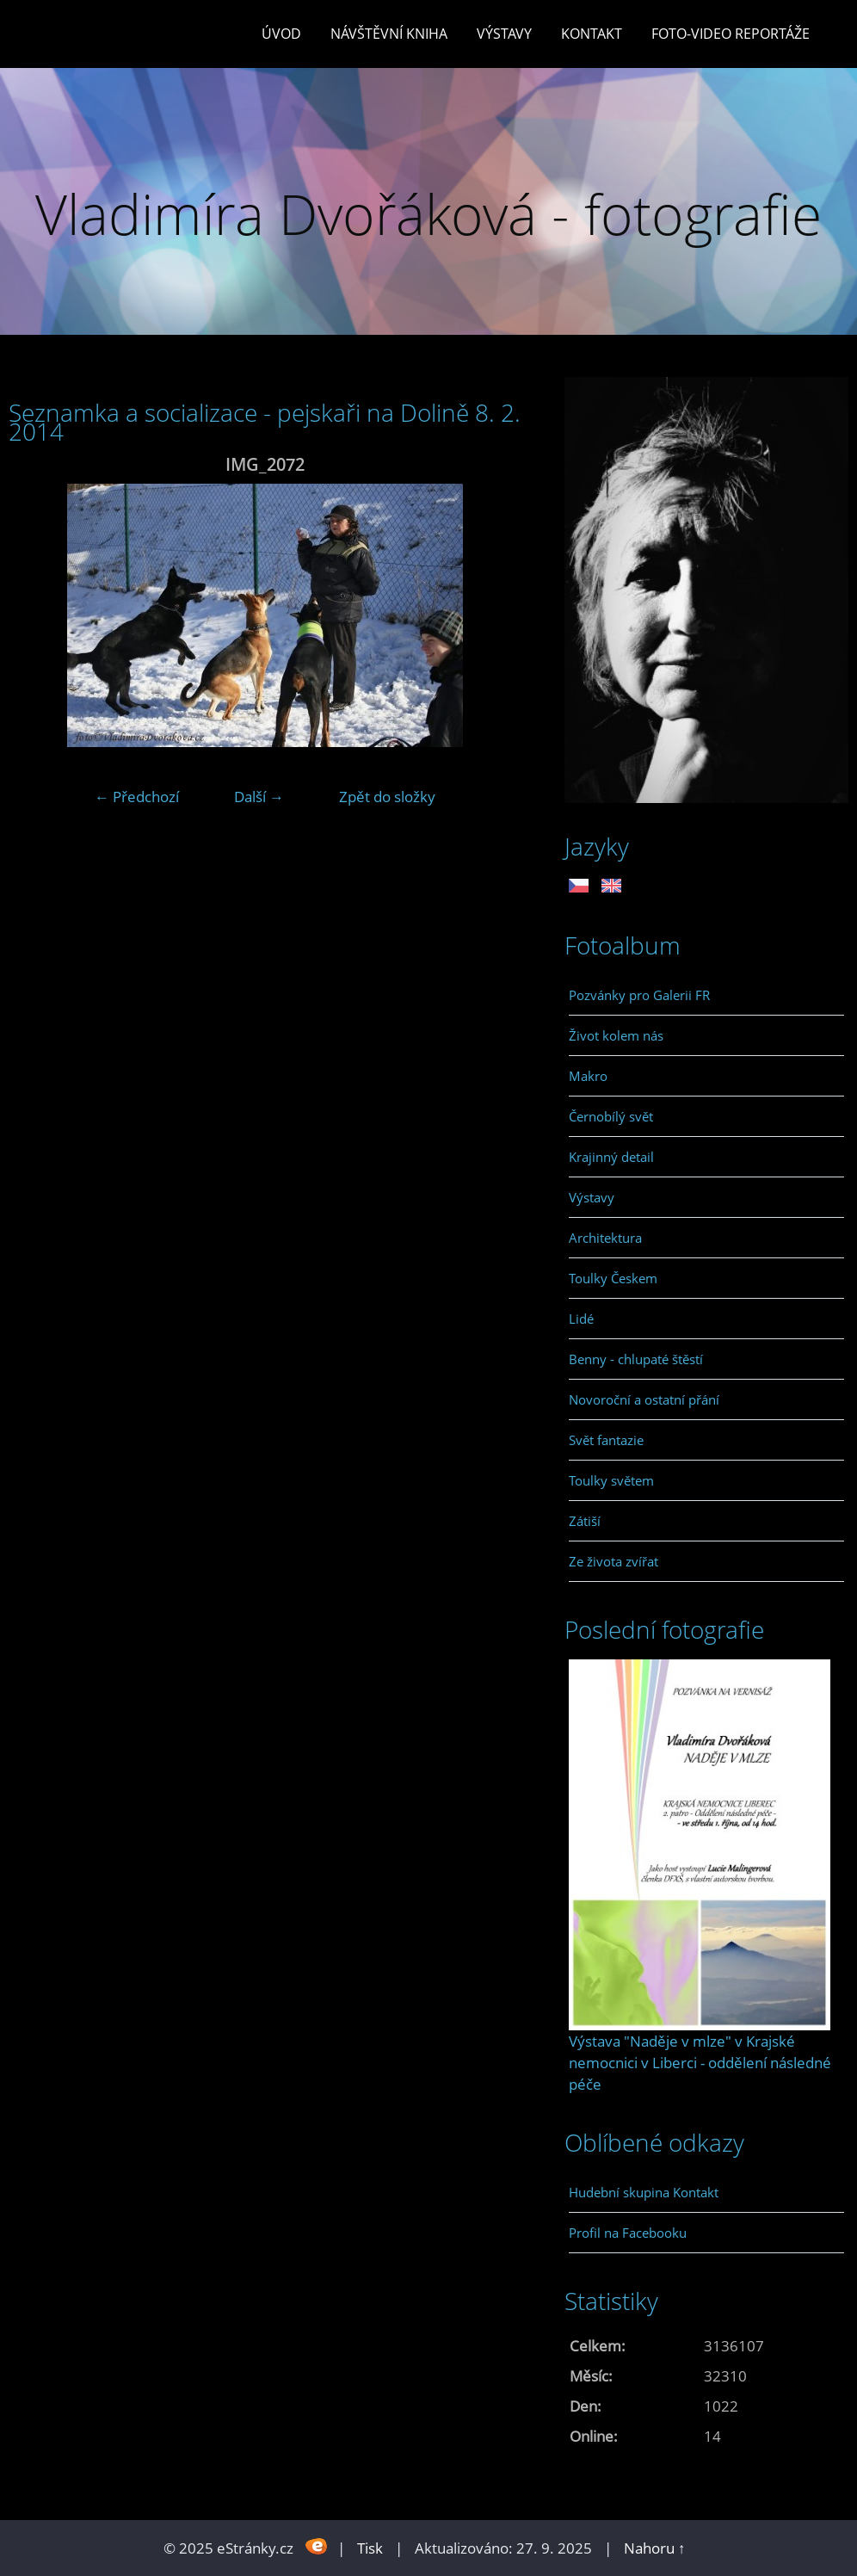 This screenshot has width=857, height=2576. Describe the element at coordinates (585, 1520) in the screenshot. I see `Zátiší` at that location.